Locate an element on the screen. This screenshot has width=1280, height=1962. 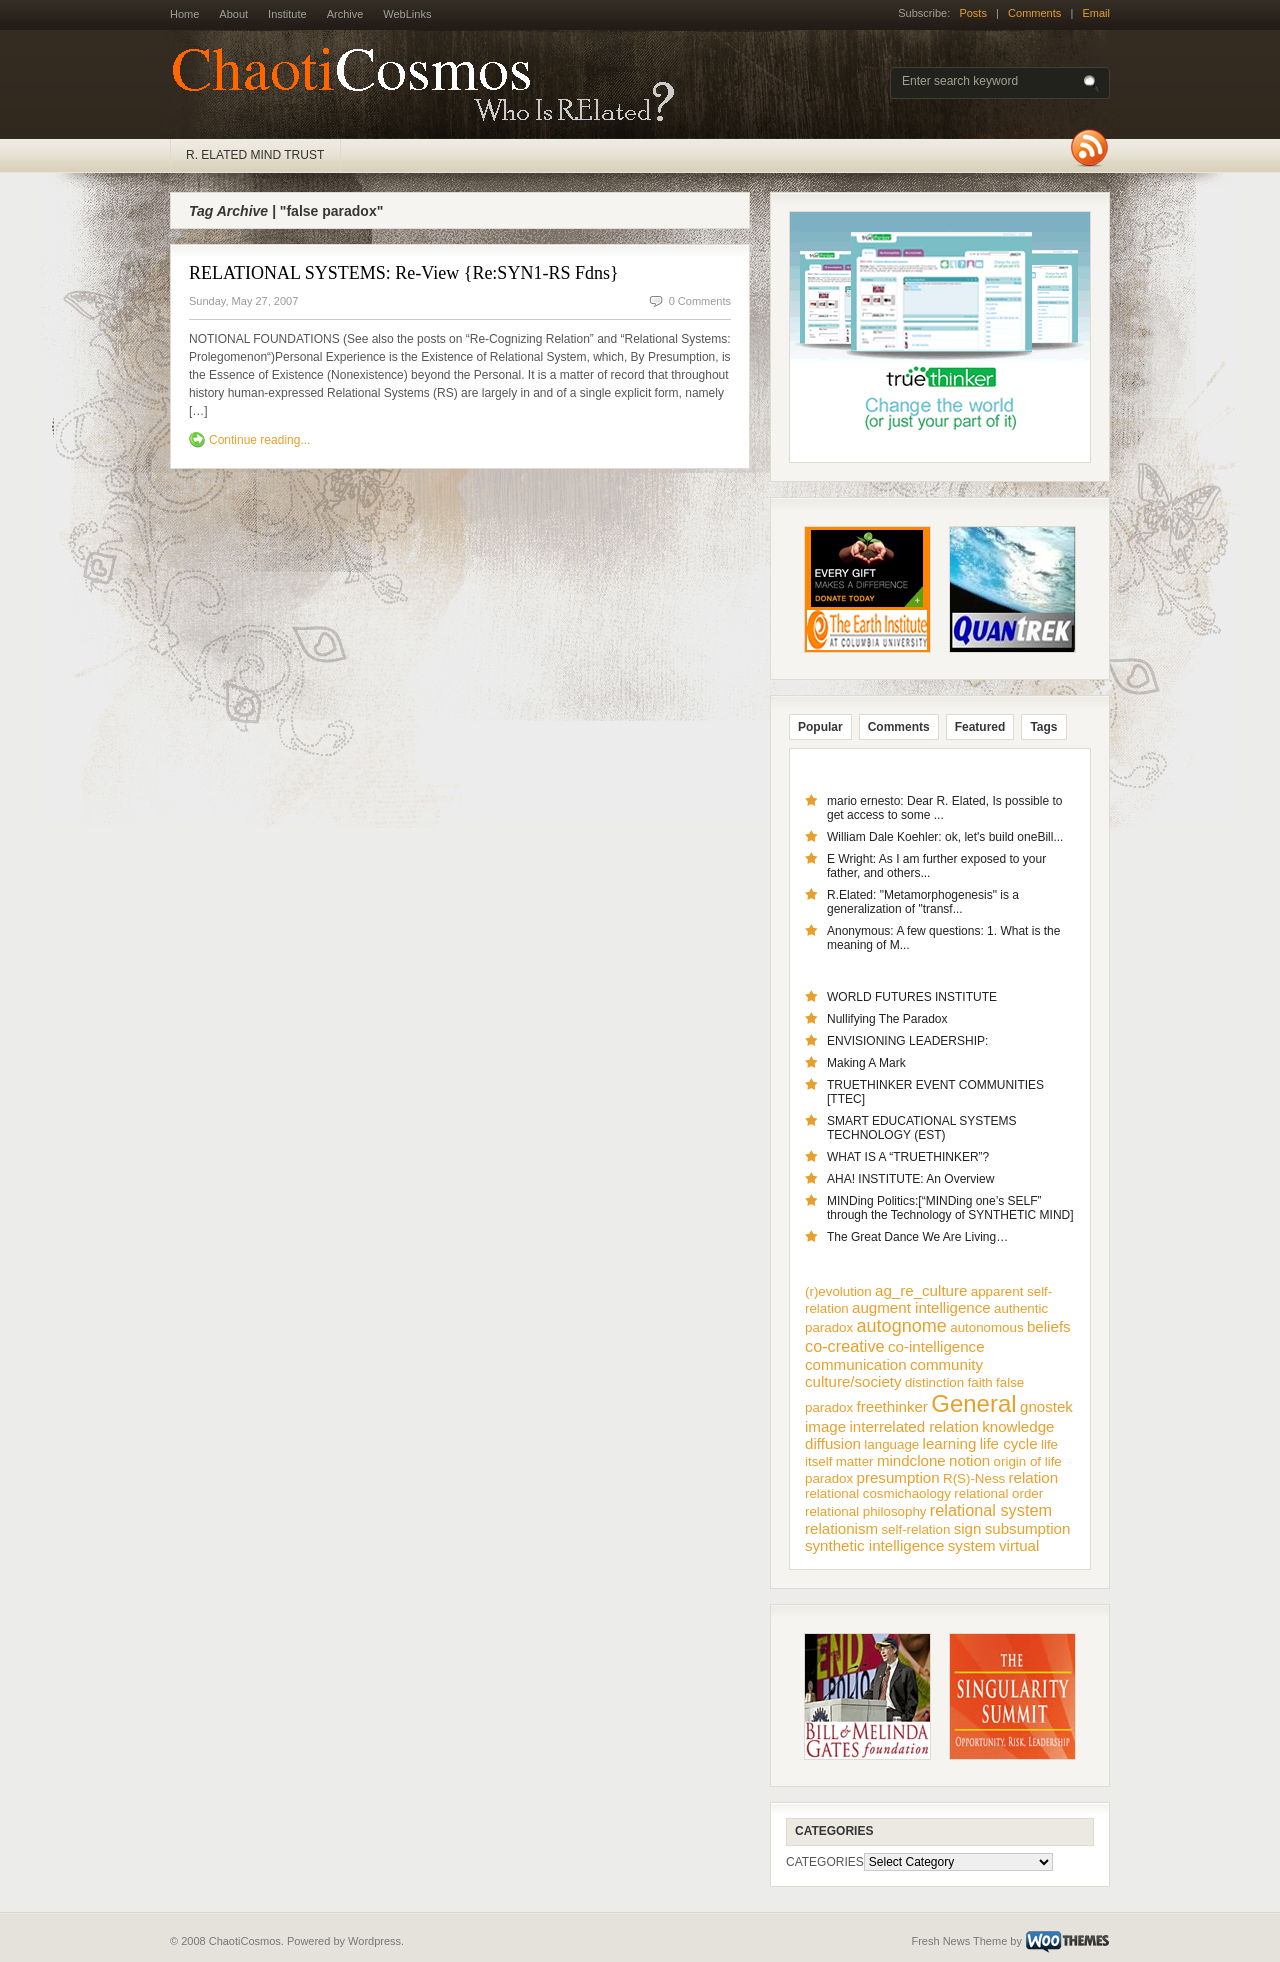
autognome is located at coordinates (902, 1326).